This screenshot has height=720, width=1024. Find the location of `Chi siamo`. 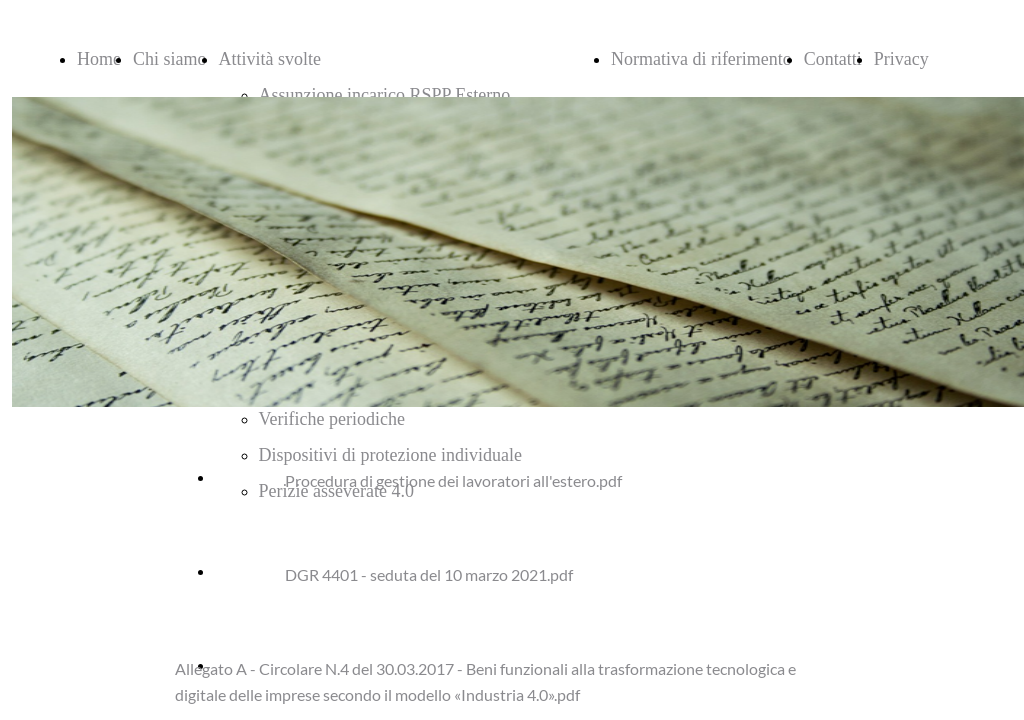

Chi siamo is located at coordinates (170, 59).